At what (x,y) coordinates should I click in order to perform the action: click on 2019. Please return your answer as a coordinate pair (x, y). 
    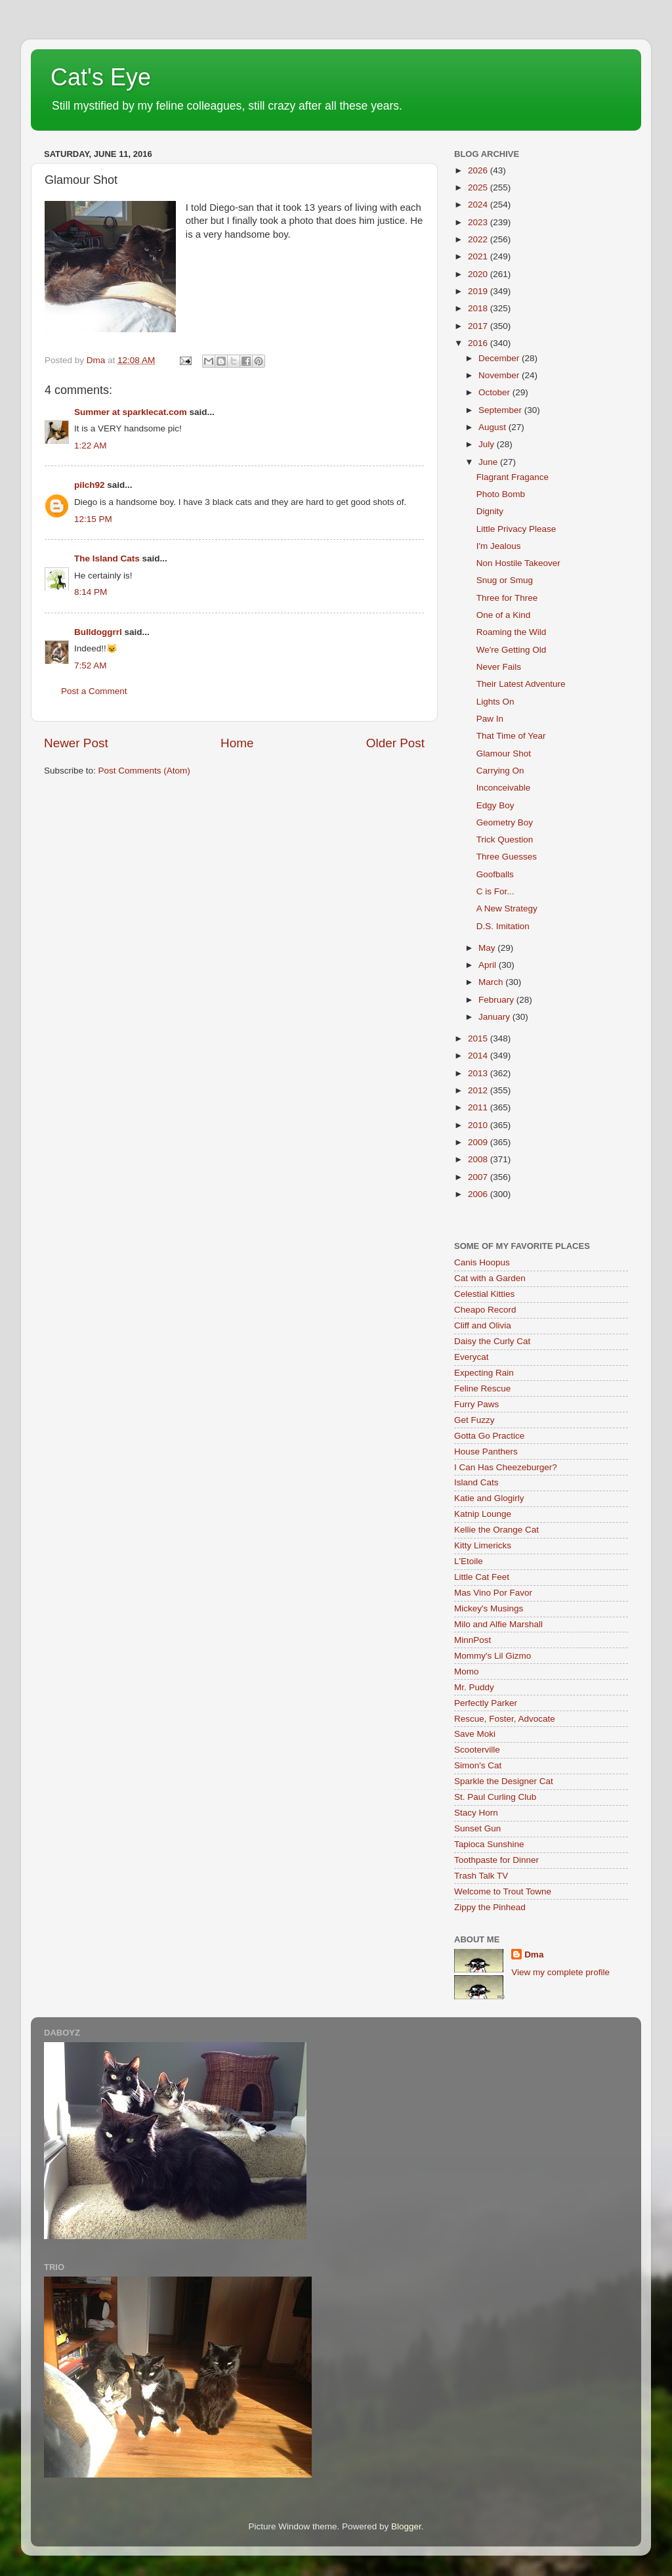
    Looking at the image, I should click on (479, 291).